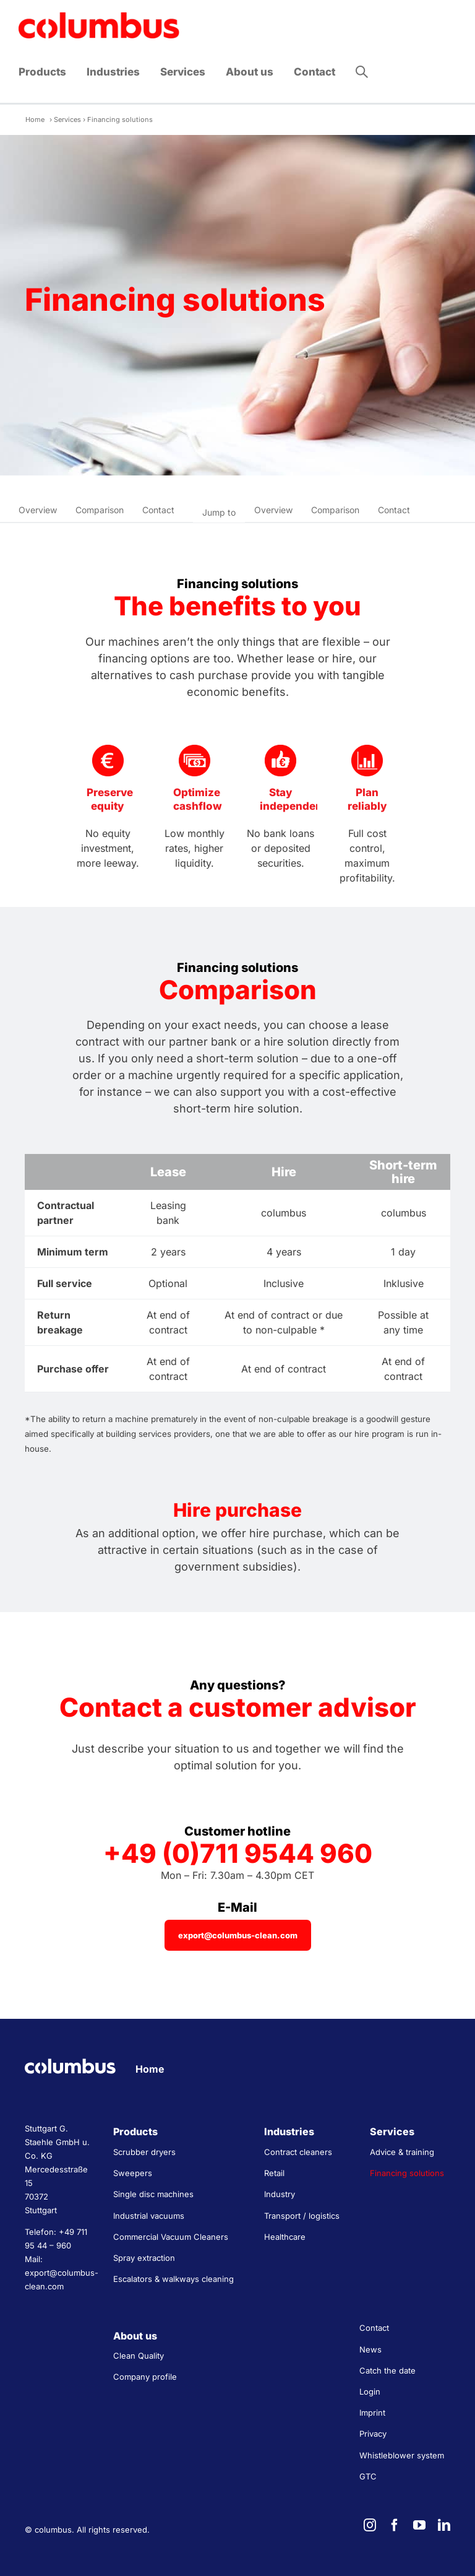 The image size is (475, 2576). What do you see at coordinates (238, 1935) in the screenshot?
I see `[export@columbus-clean.com]` at bounding box center [238, 1935].